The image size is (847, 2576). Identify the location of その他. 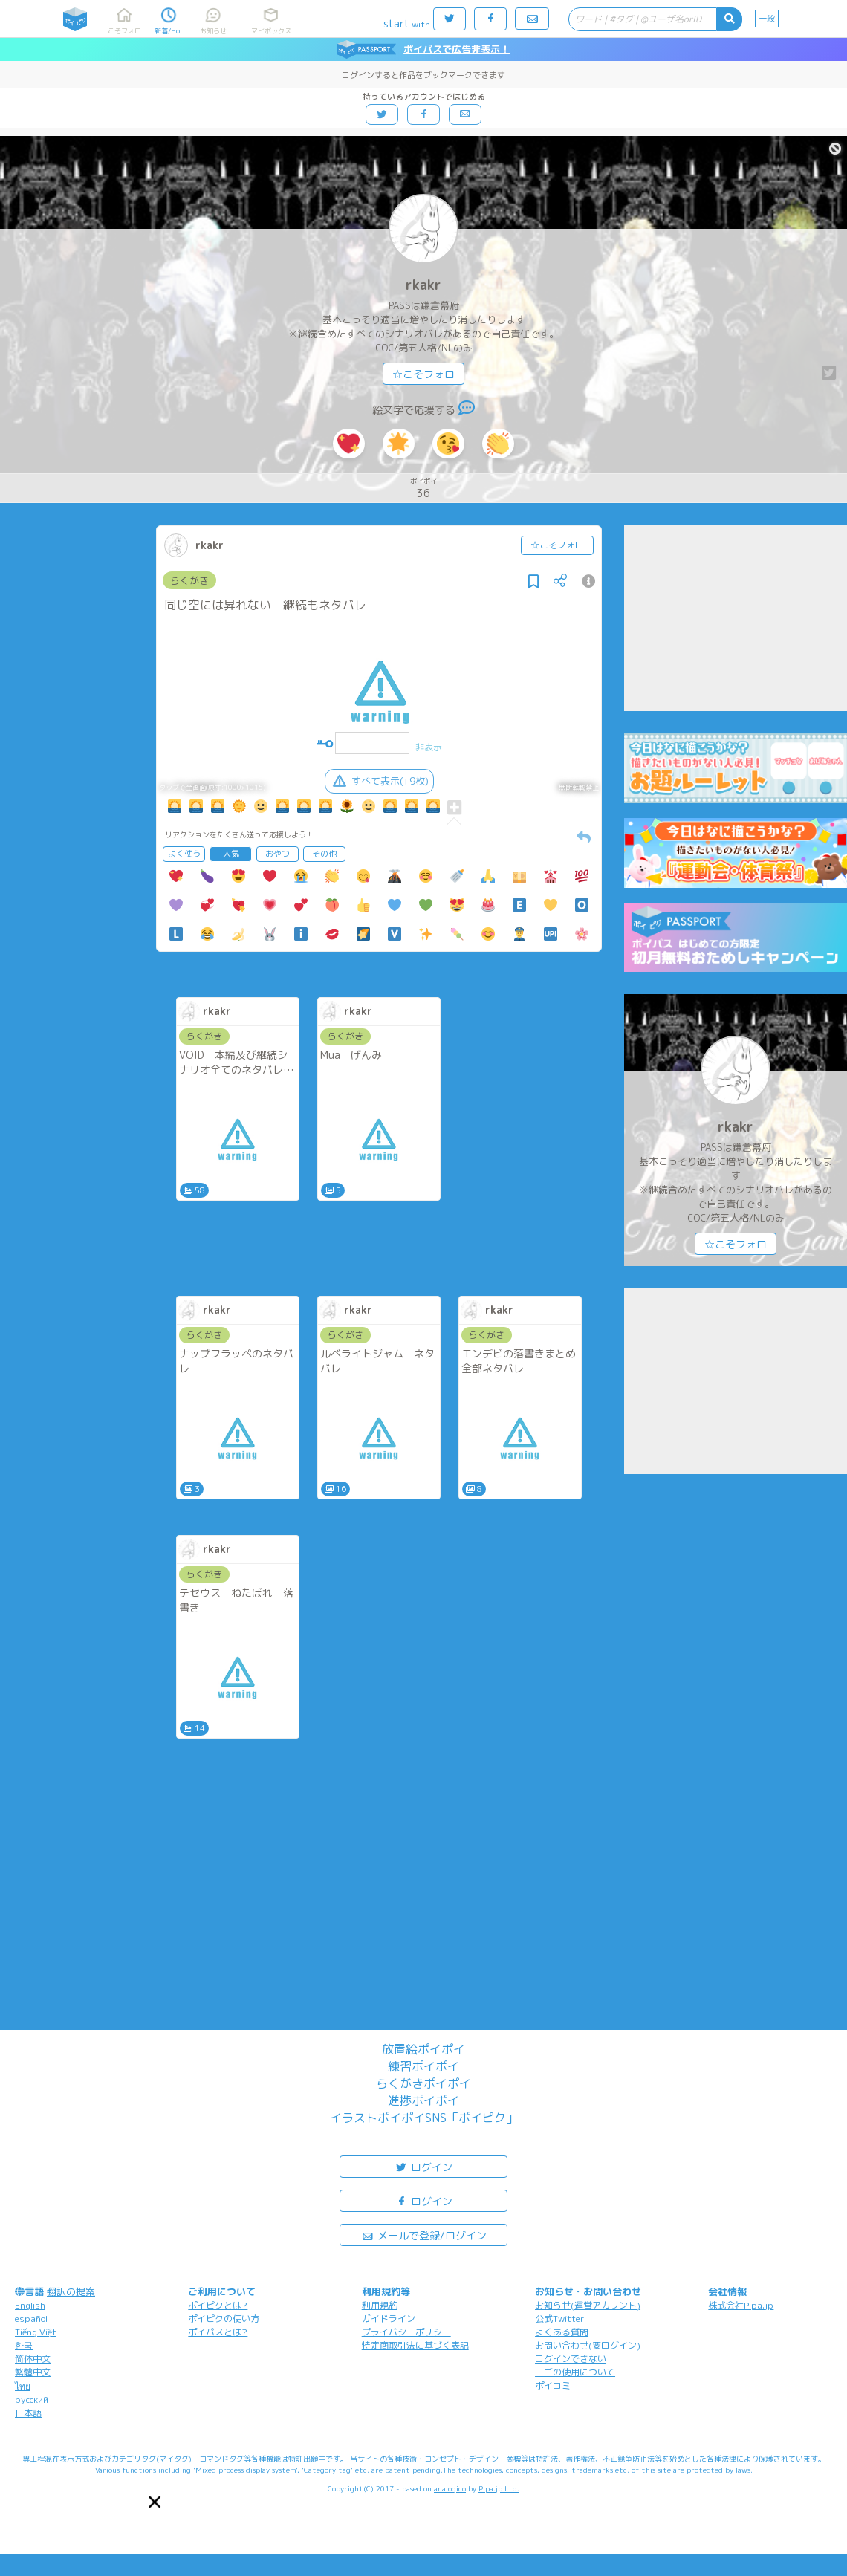
(324, 854).